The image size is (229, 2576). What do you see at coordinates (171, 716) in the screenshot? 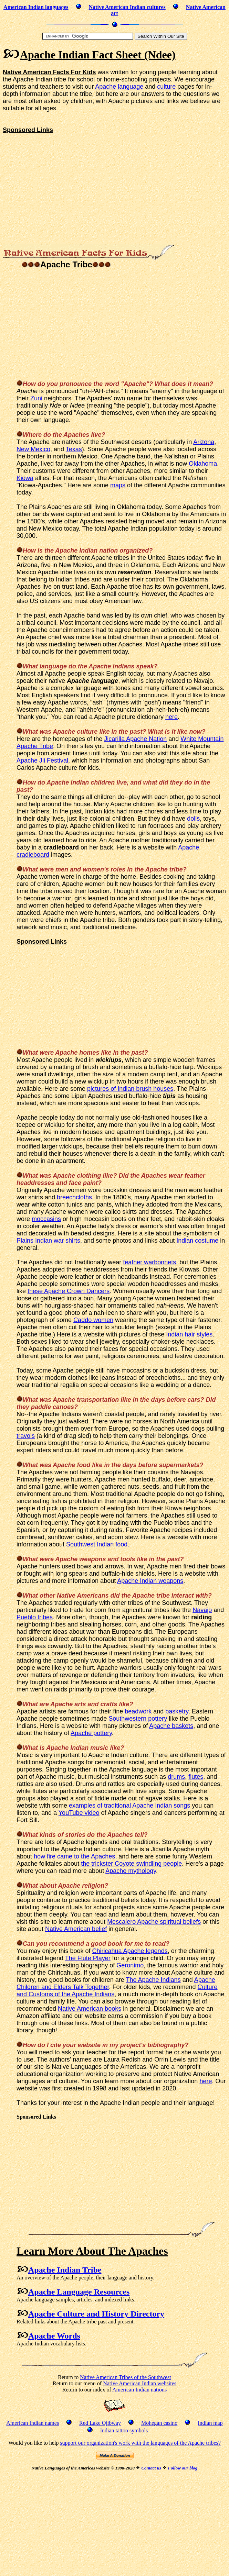
I see `here` at bounding box center [171, 716].